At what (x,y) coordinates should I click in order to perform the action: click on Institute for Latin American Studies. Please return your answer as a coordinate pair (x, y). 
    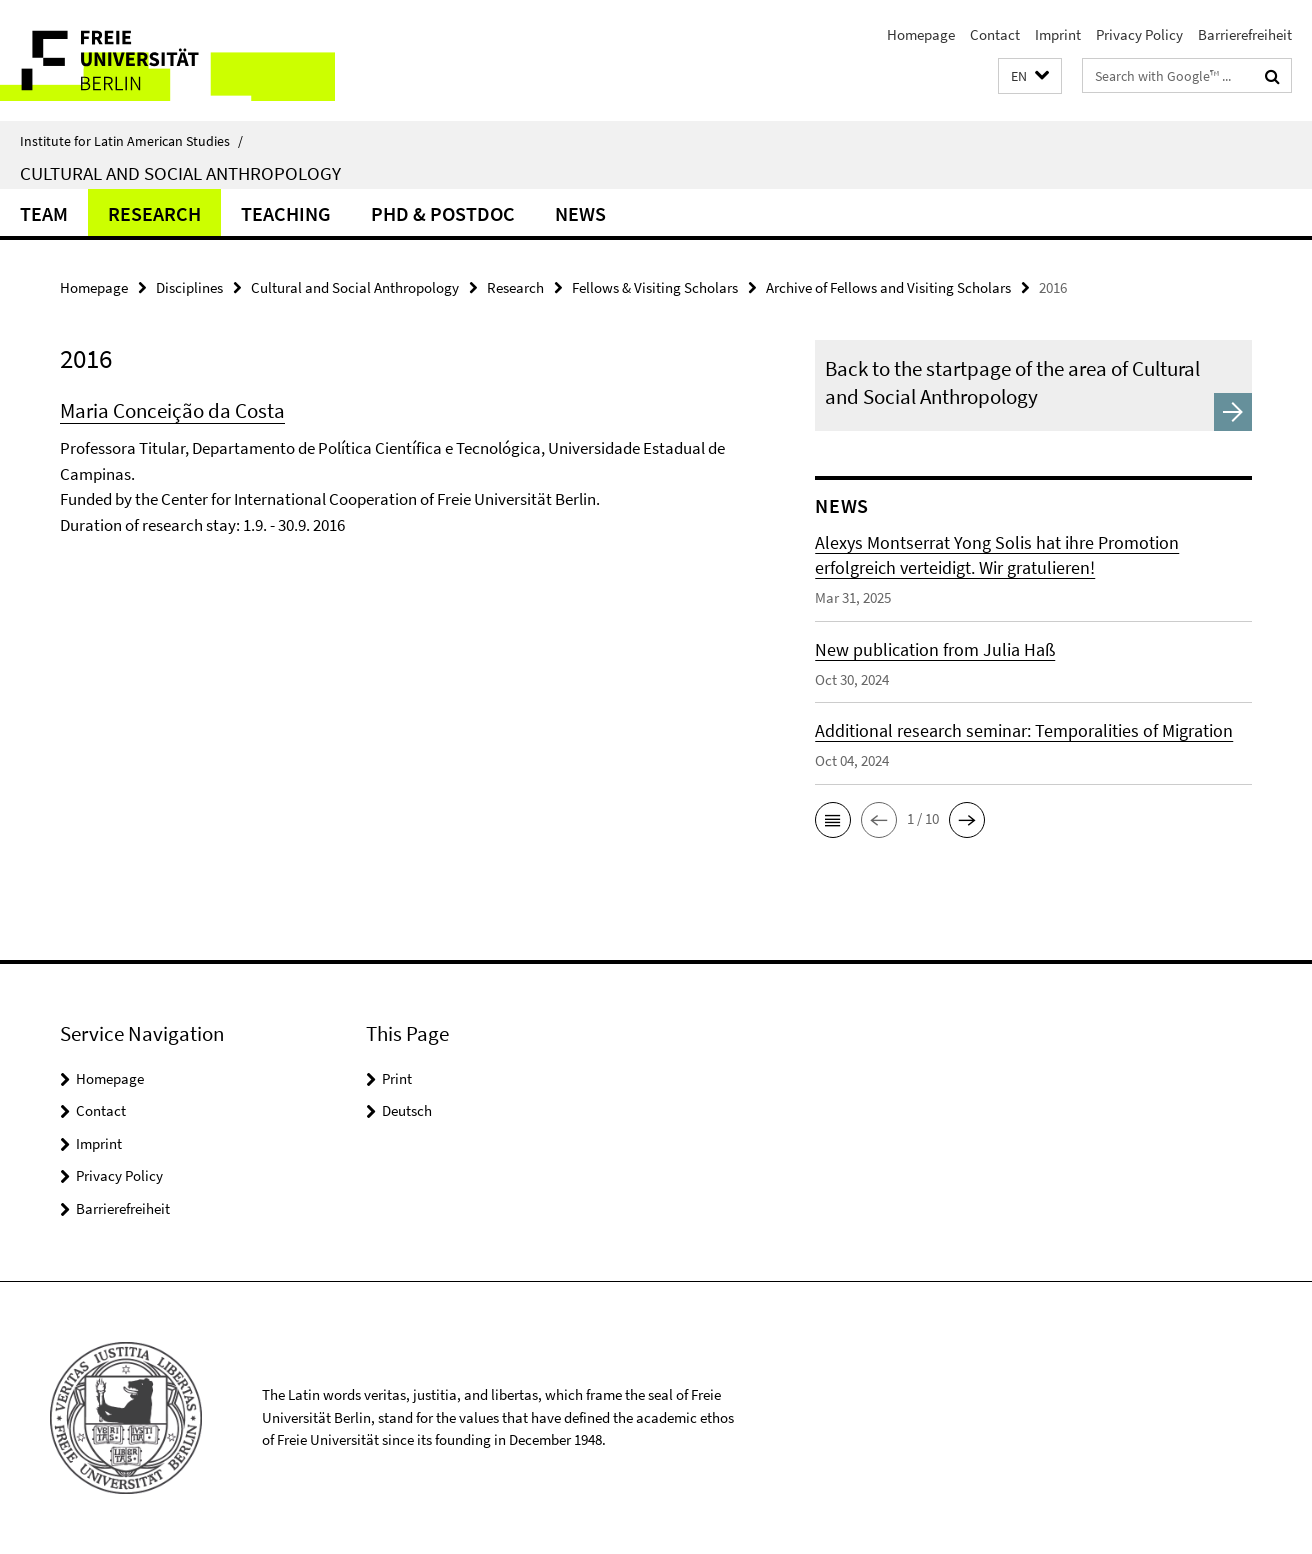
    Looking at the image, I should click on (131, 141).